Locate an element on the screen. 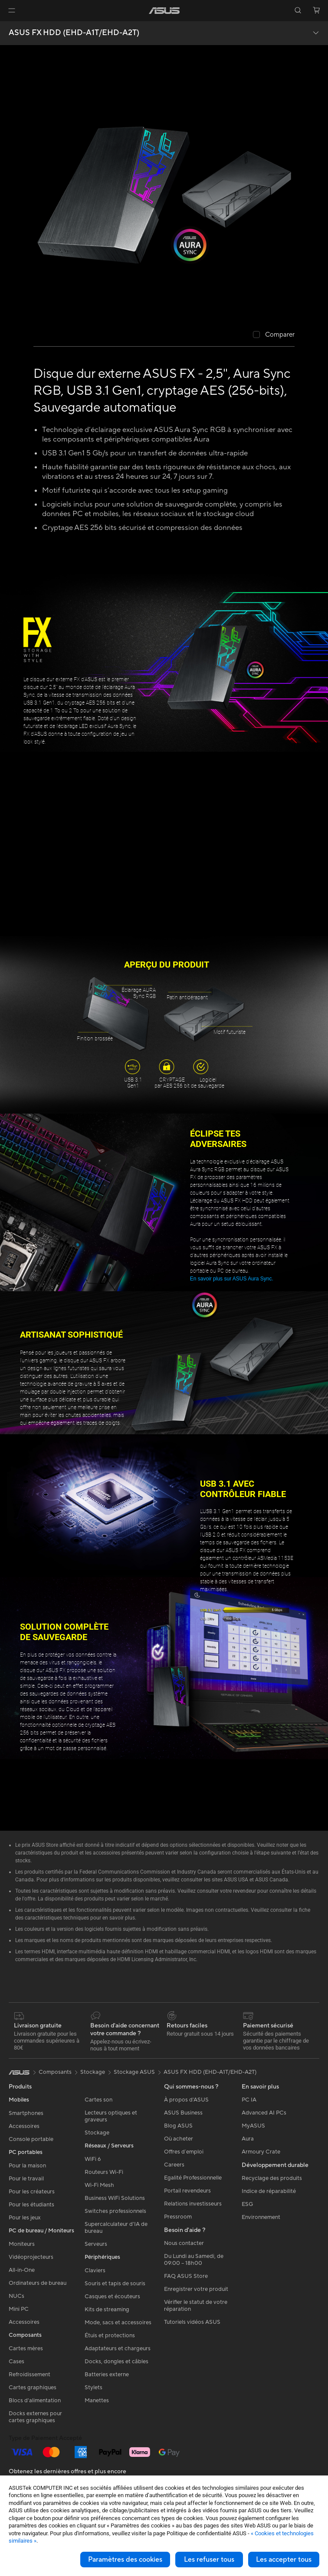 This screenshot has width=328, height=2576. Vidéoprojecteurs is located at coordinates (31, 2257).